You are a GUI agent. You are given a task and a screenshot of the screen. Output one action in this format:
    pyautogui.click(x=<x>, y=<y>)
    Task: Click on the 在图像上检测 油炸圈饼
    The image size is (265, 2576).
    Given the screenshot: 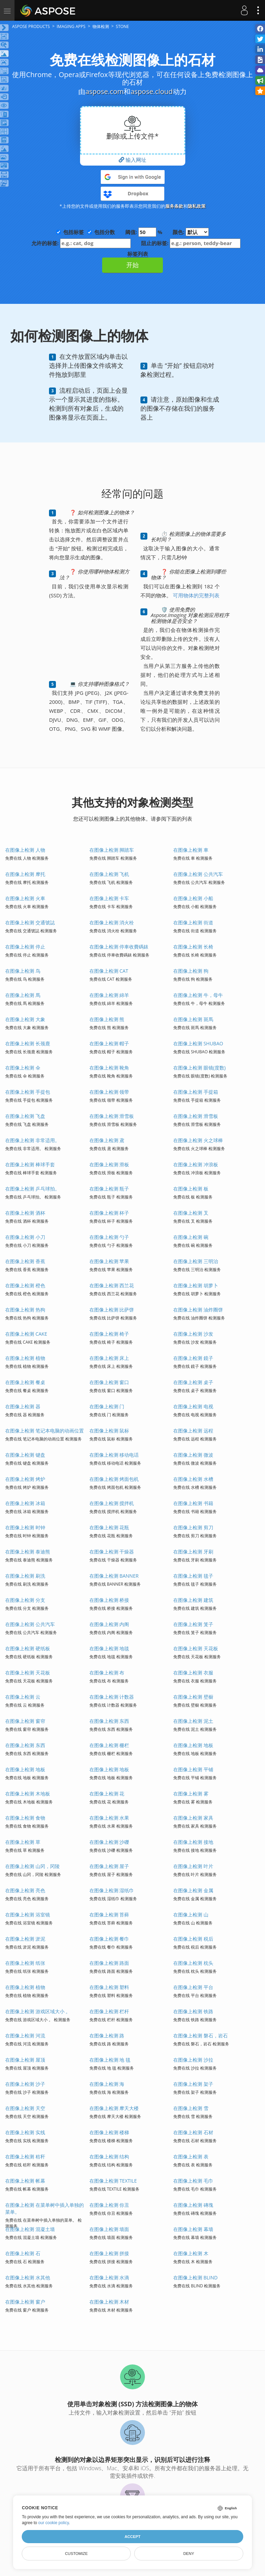 What is the action you would take?
    pyautogui.click(x=198, y=1309)
    